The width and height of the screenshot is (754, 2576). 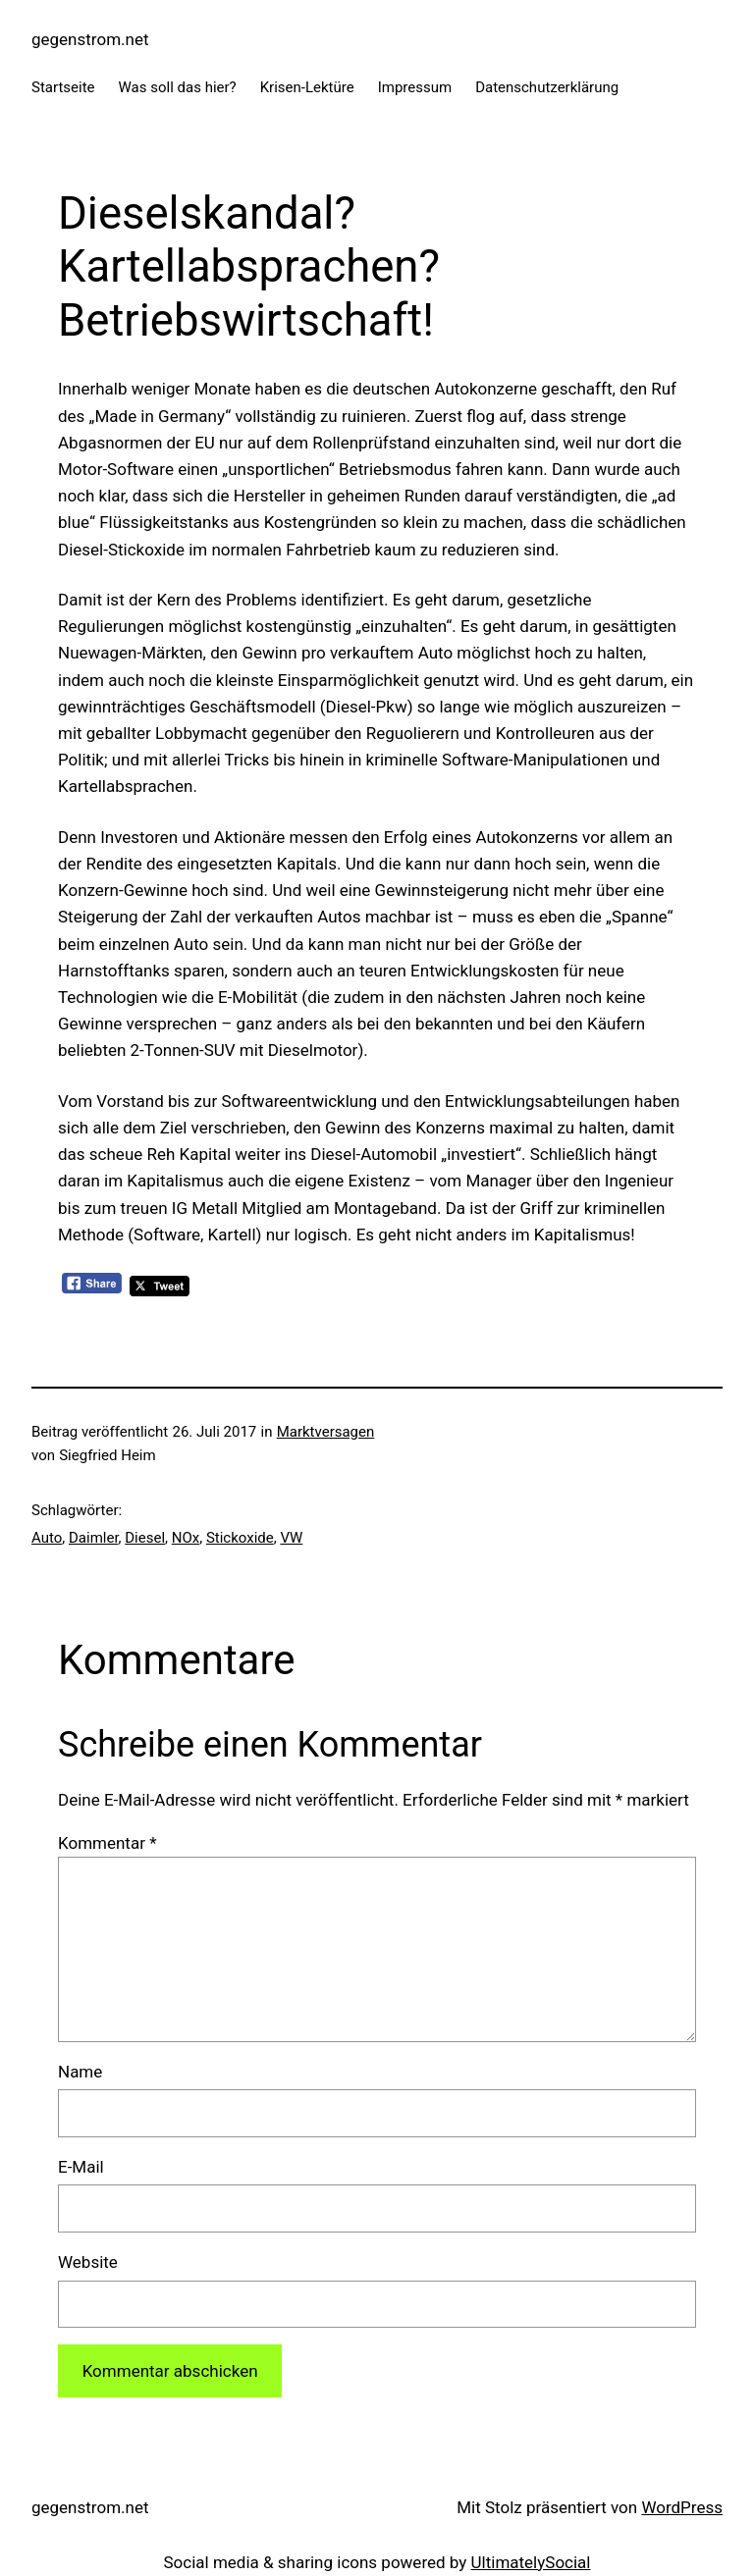 I want to click on Name, so click(x=80, y=2071).